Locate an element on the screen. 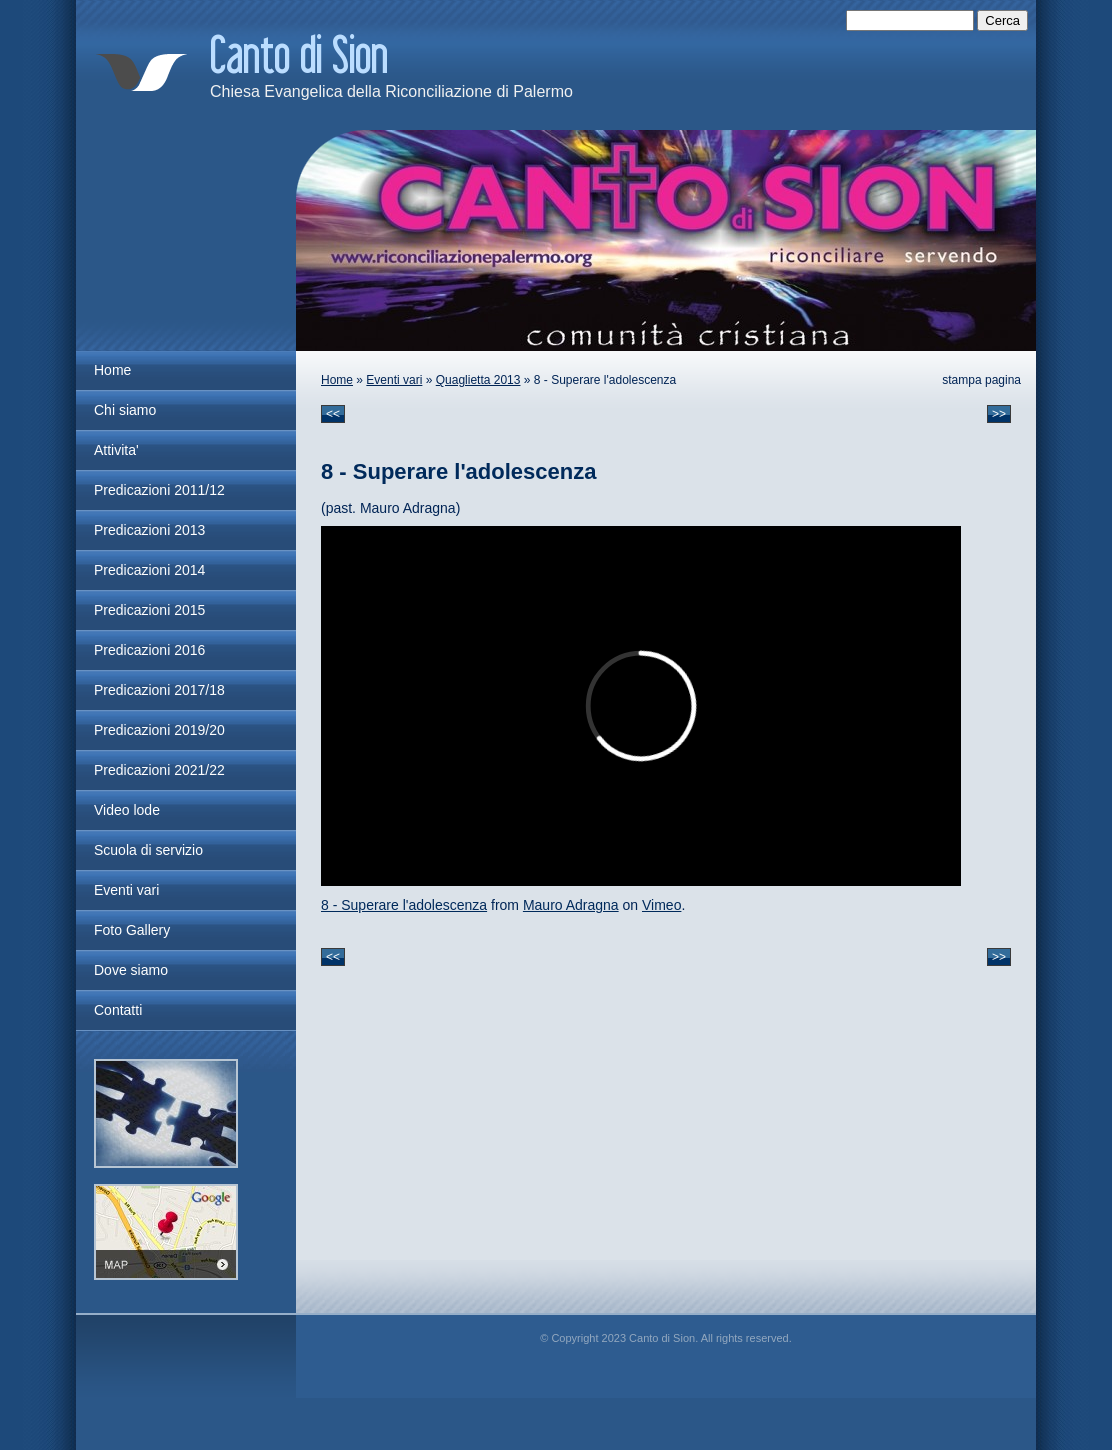 This screenshot has height=1450, width=1112. Predicazioni 2013 is located at coordinates (149, 530).